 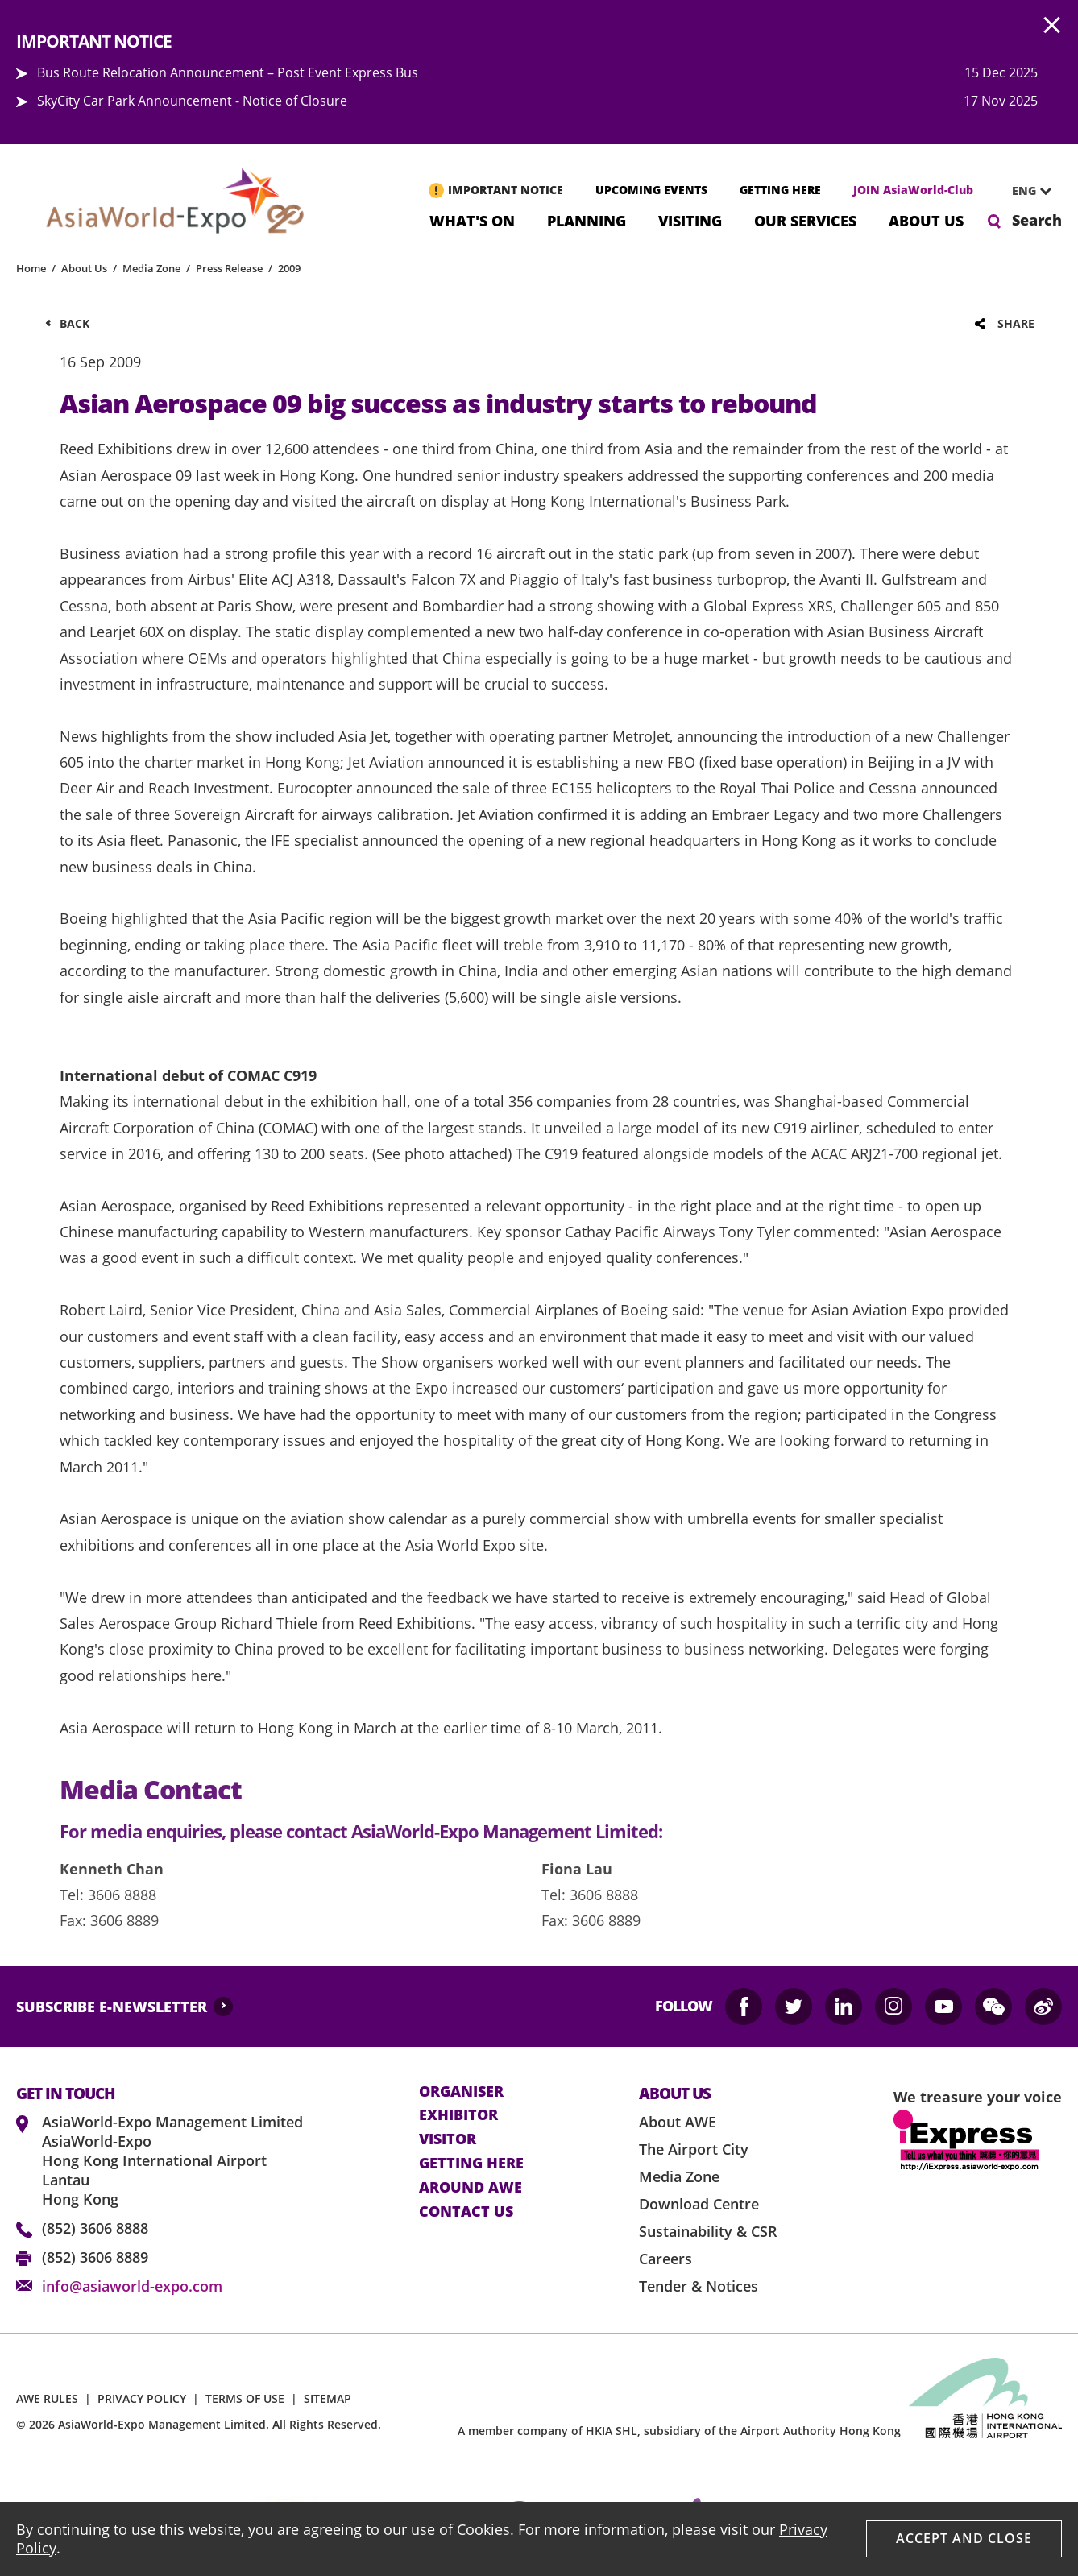 What do you see at coordinates (698, 2286) in the screenshot?
I see `Tender & Notices` at bounding box center [698, 2286].